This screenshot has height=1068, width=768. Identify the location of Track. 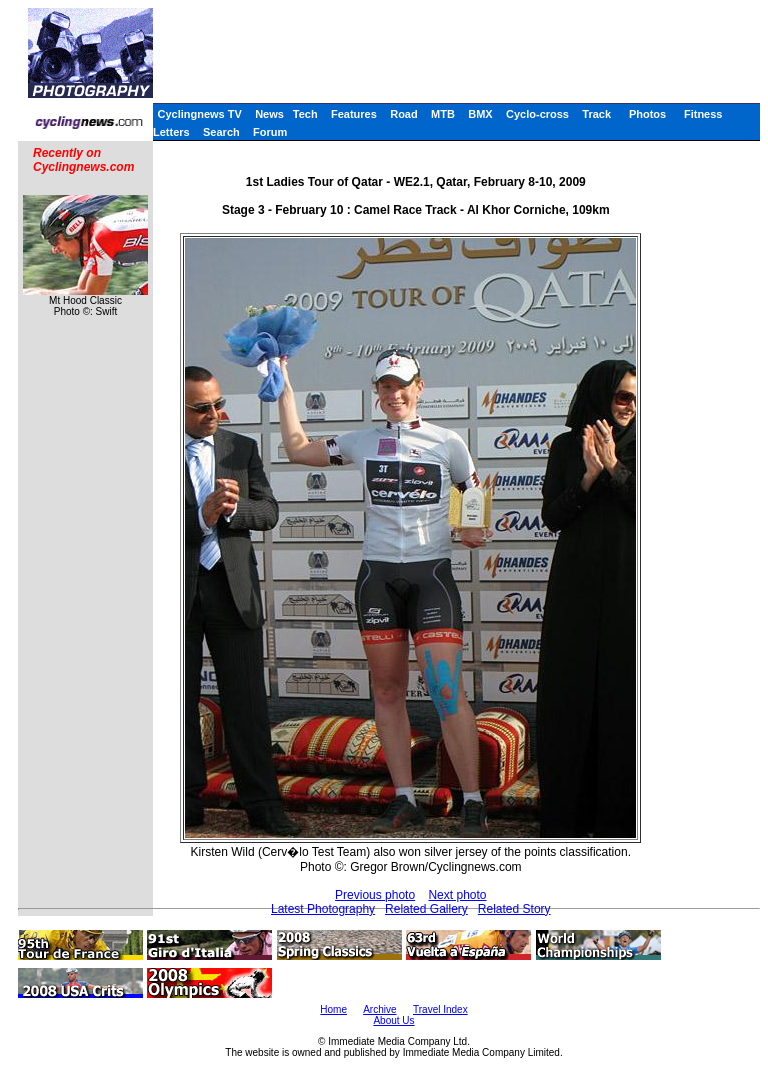
(596, 114).